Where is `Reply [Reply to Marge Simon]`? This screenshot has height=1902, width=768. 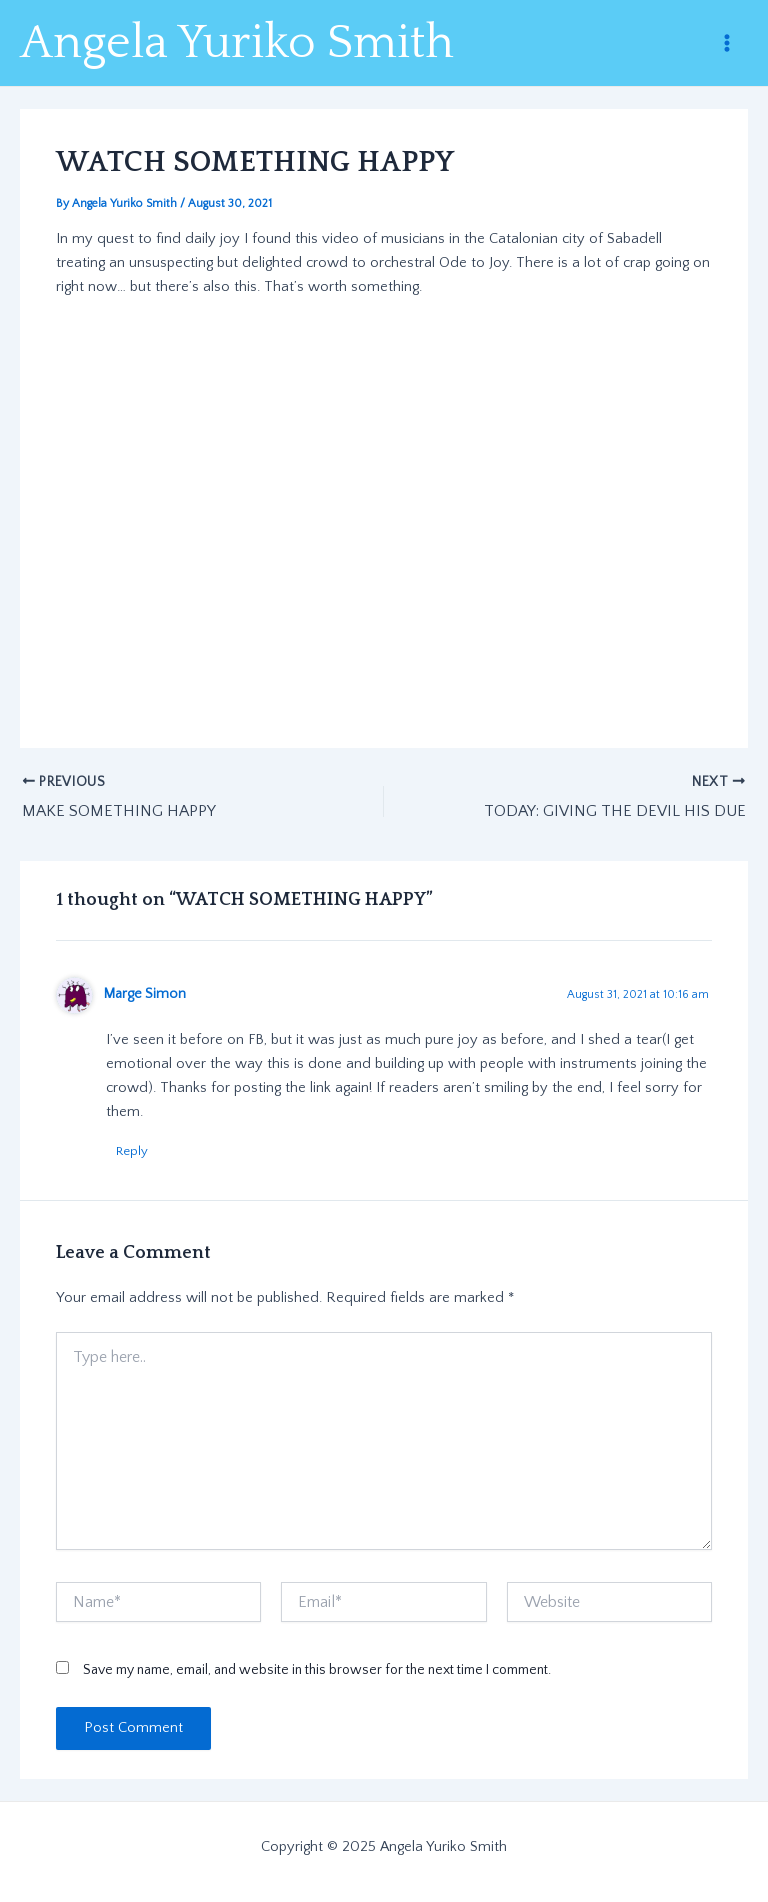
Reply [Reply to Marge Simon] is located at coordinates (132, 1151).